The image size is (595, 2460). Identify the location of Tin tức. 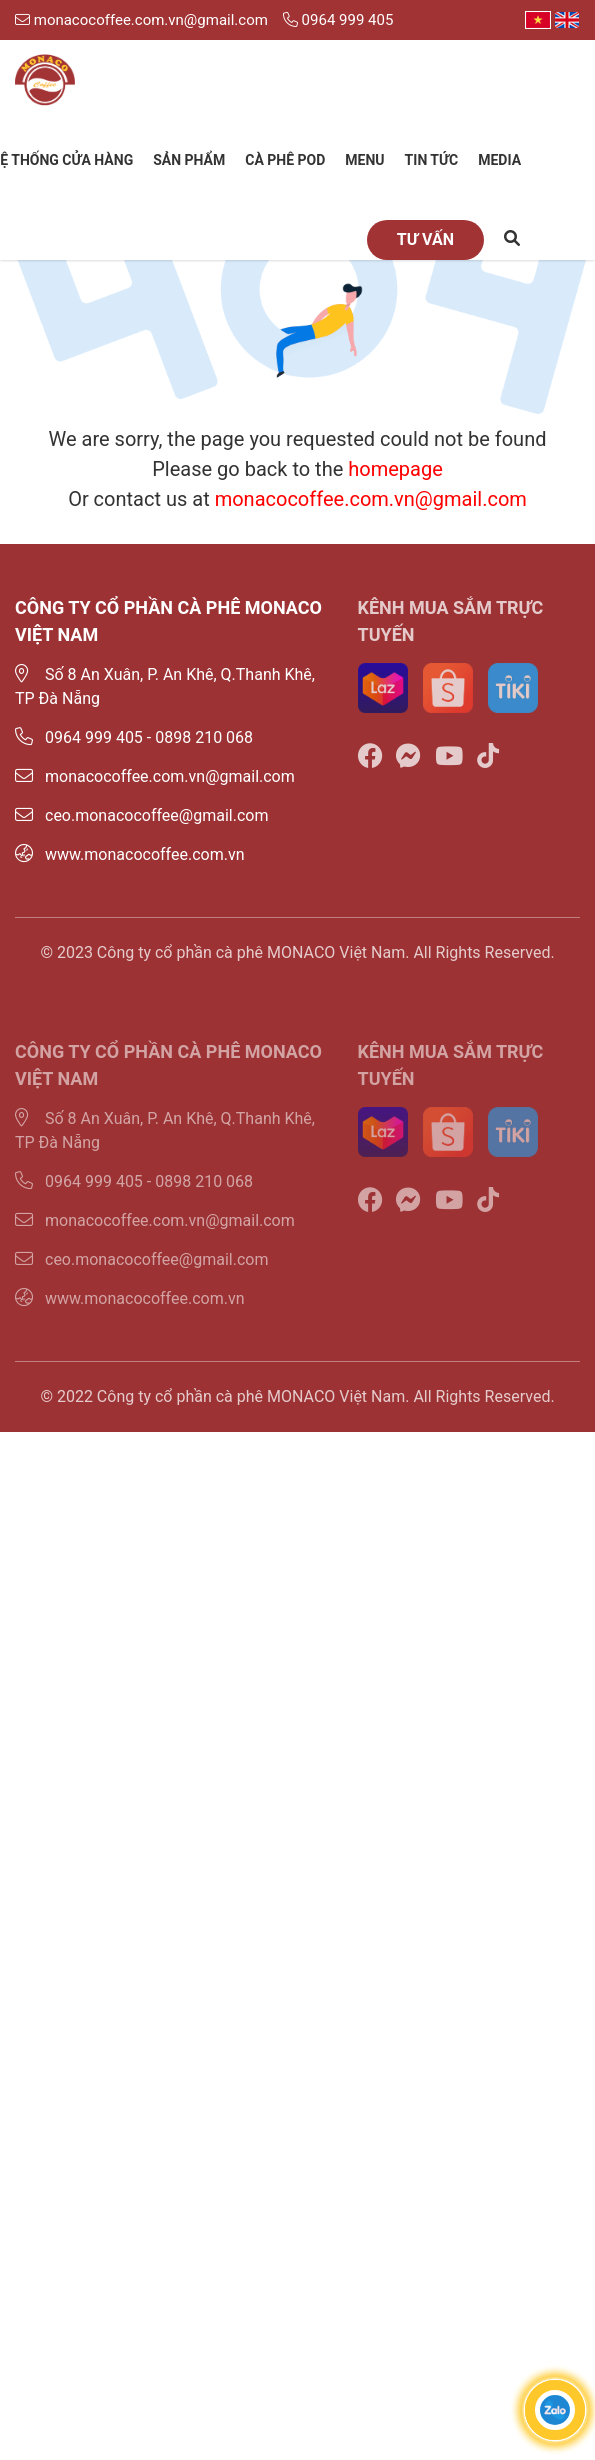
(432, 160).